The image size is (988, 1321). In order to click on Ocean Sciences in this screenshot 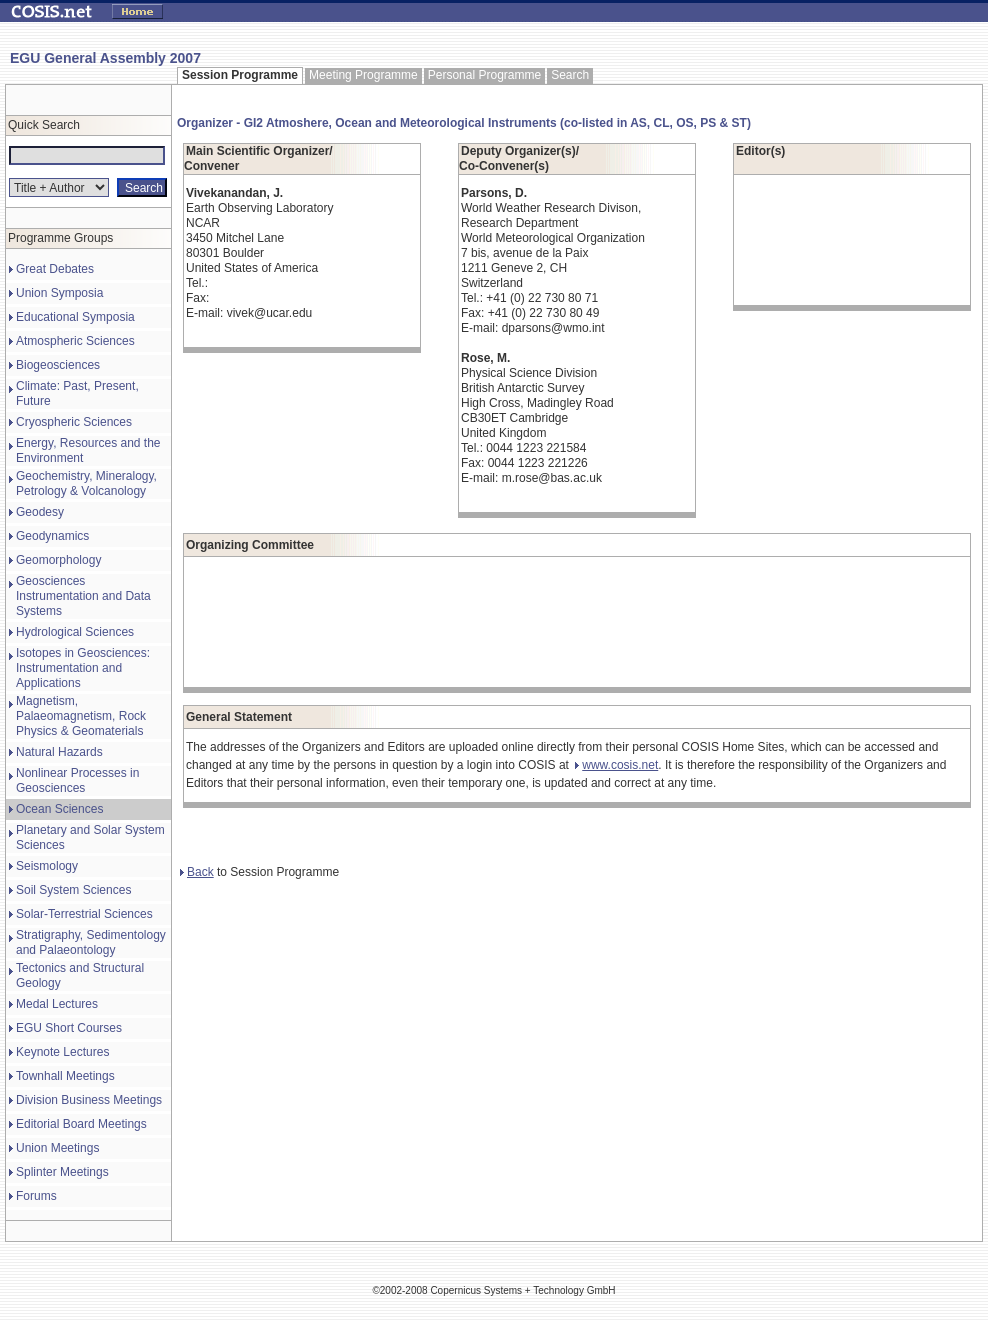, I will do `click(59, 809)`.